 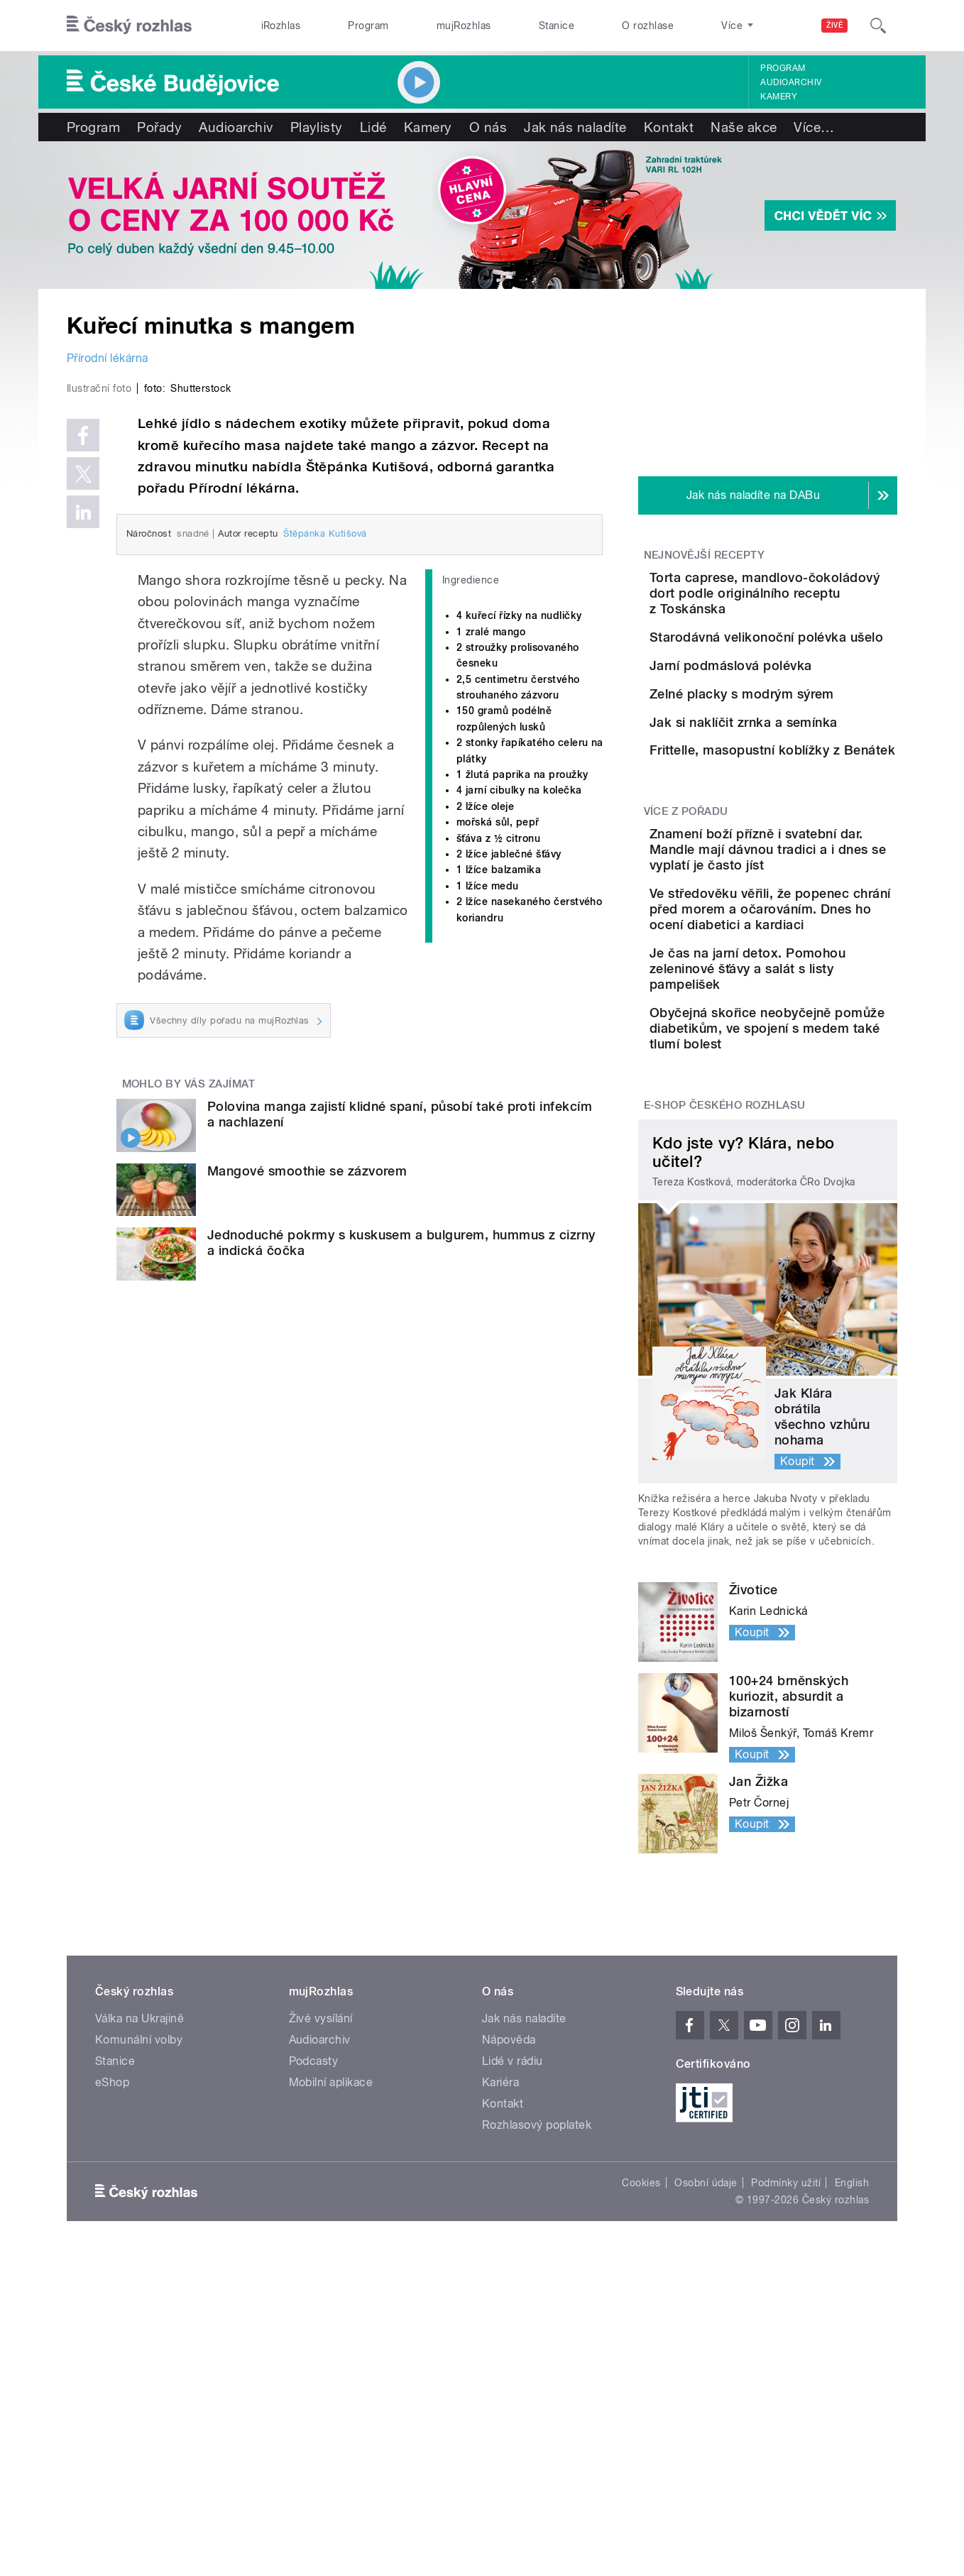 What do you see at coordinates (107, 358) in the screenshot?
I see `Přírodní lékárna` at bounding box center [107, 358].